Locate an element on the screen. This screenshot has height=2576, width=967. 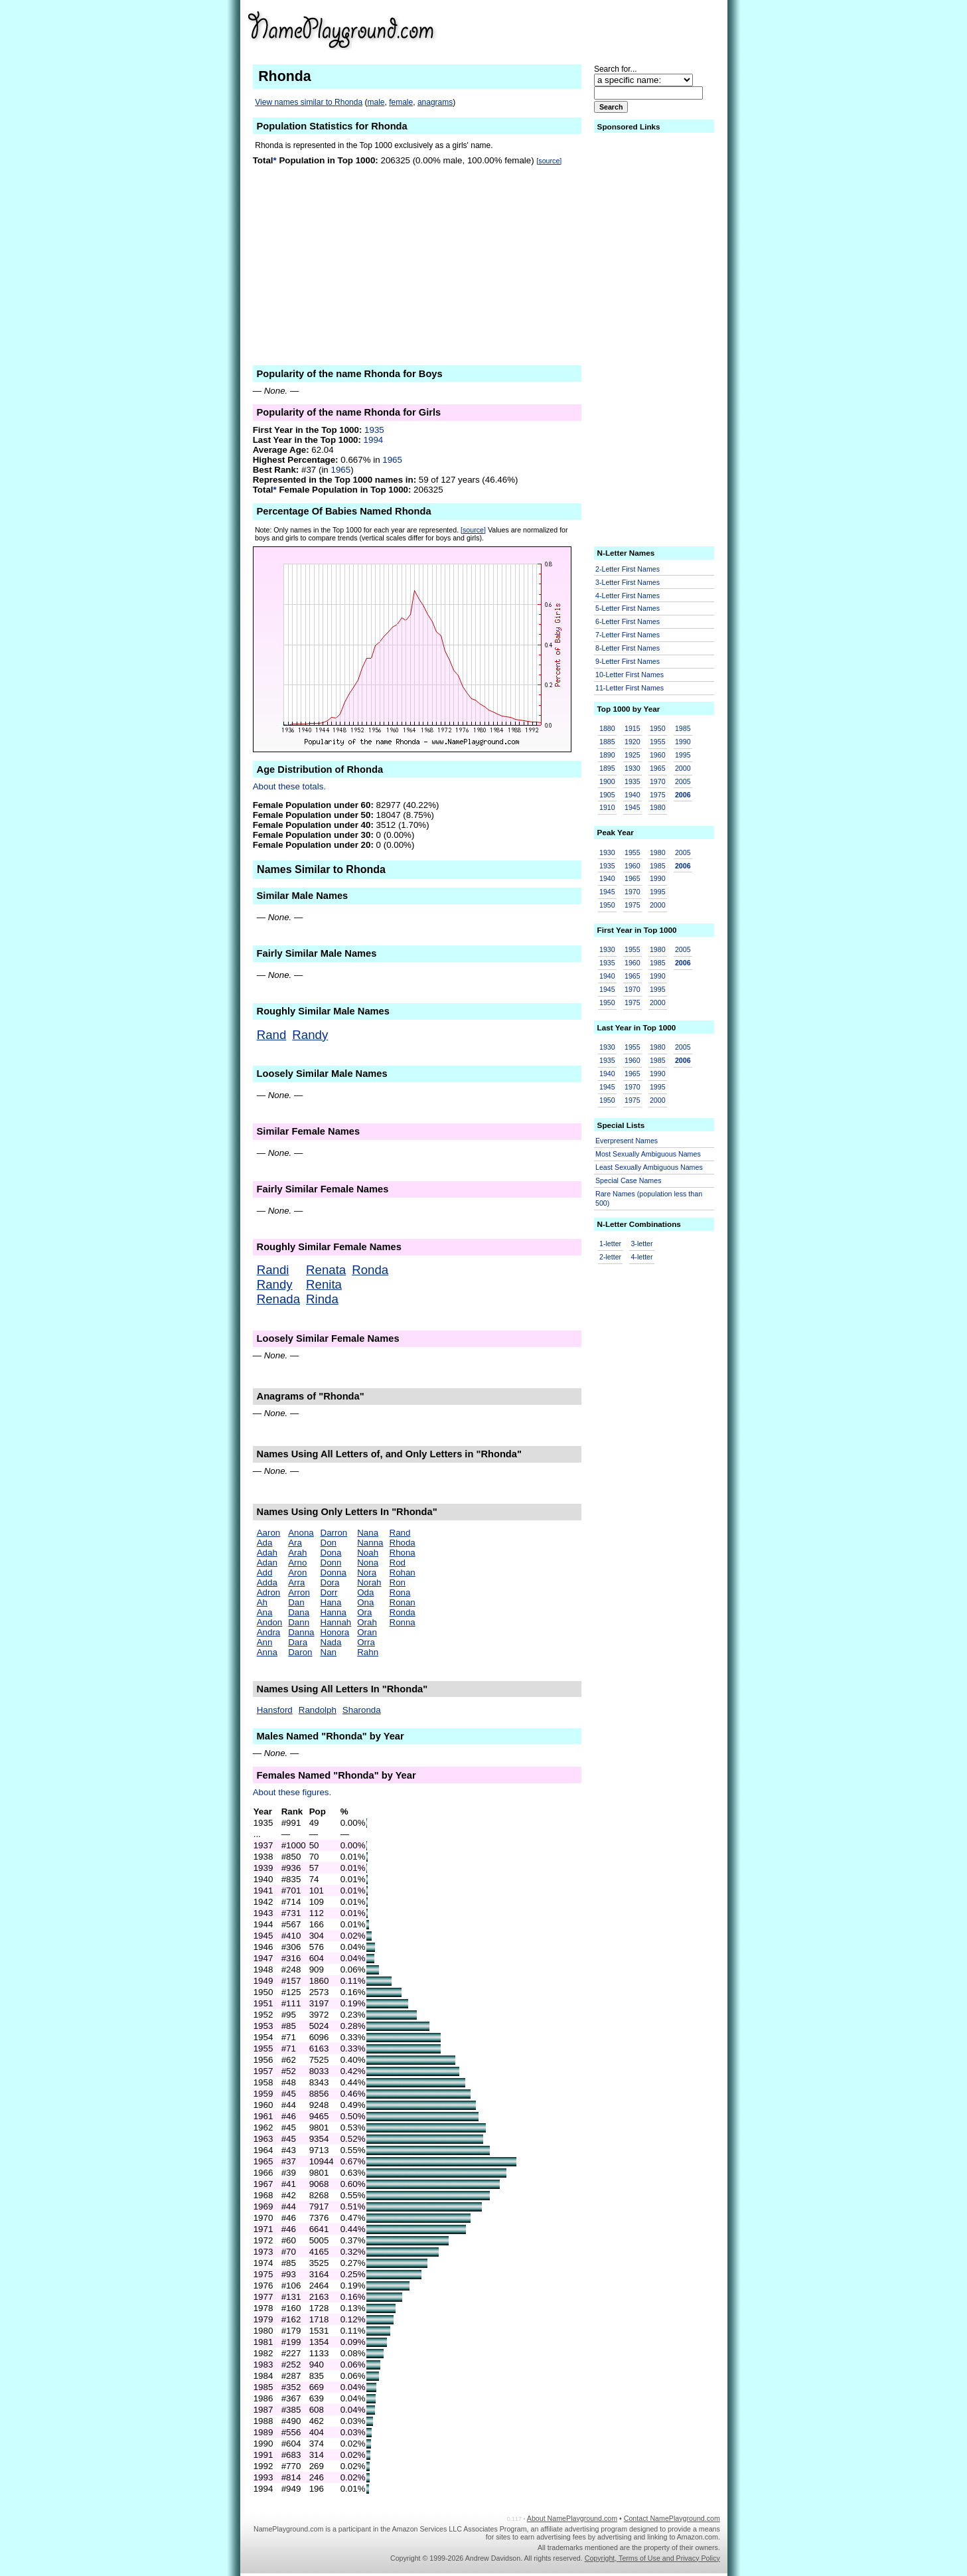
1995 is located at coordinates (683, 755).